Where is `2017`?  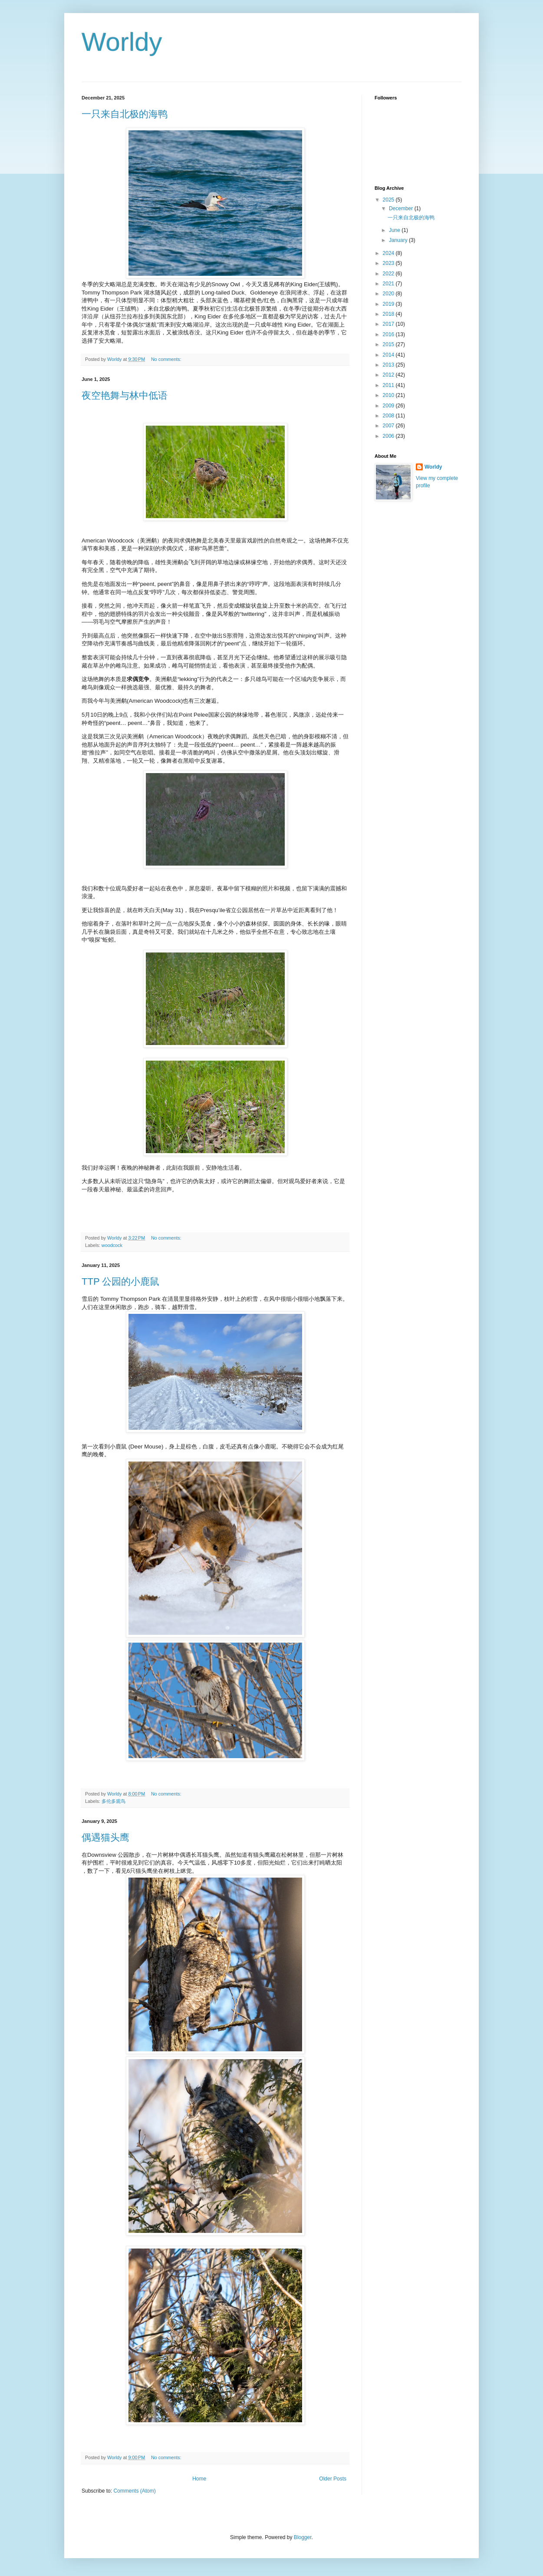 2017 is located at coordinates (389, 324).